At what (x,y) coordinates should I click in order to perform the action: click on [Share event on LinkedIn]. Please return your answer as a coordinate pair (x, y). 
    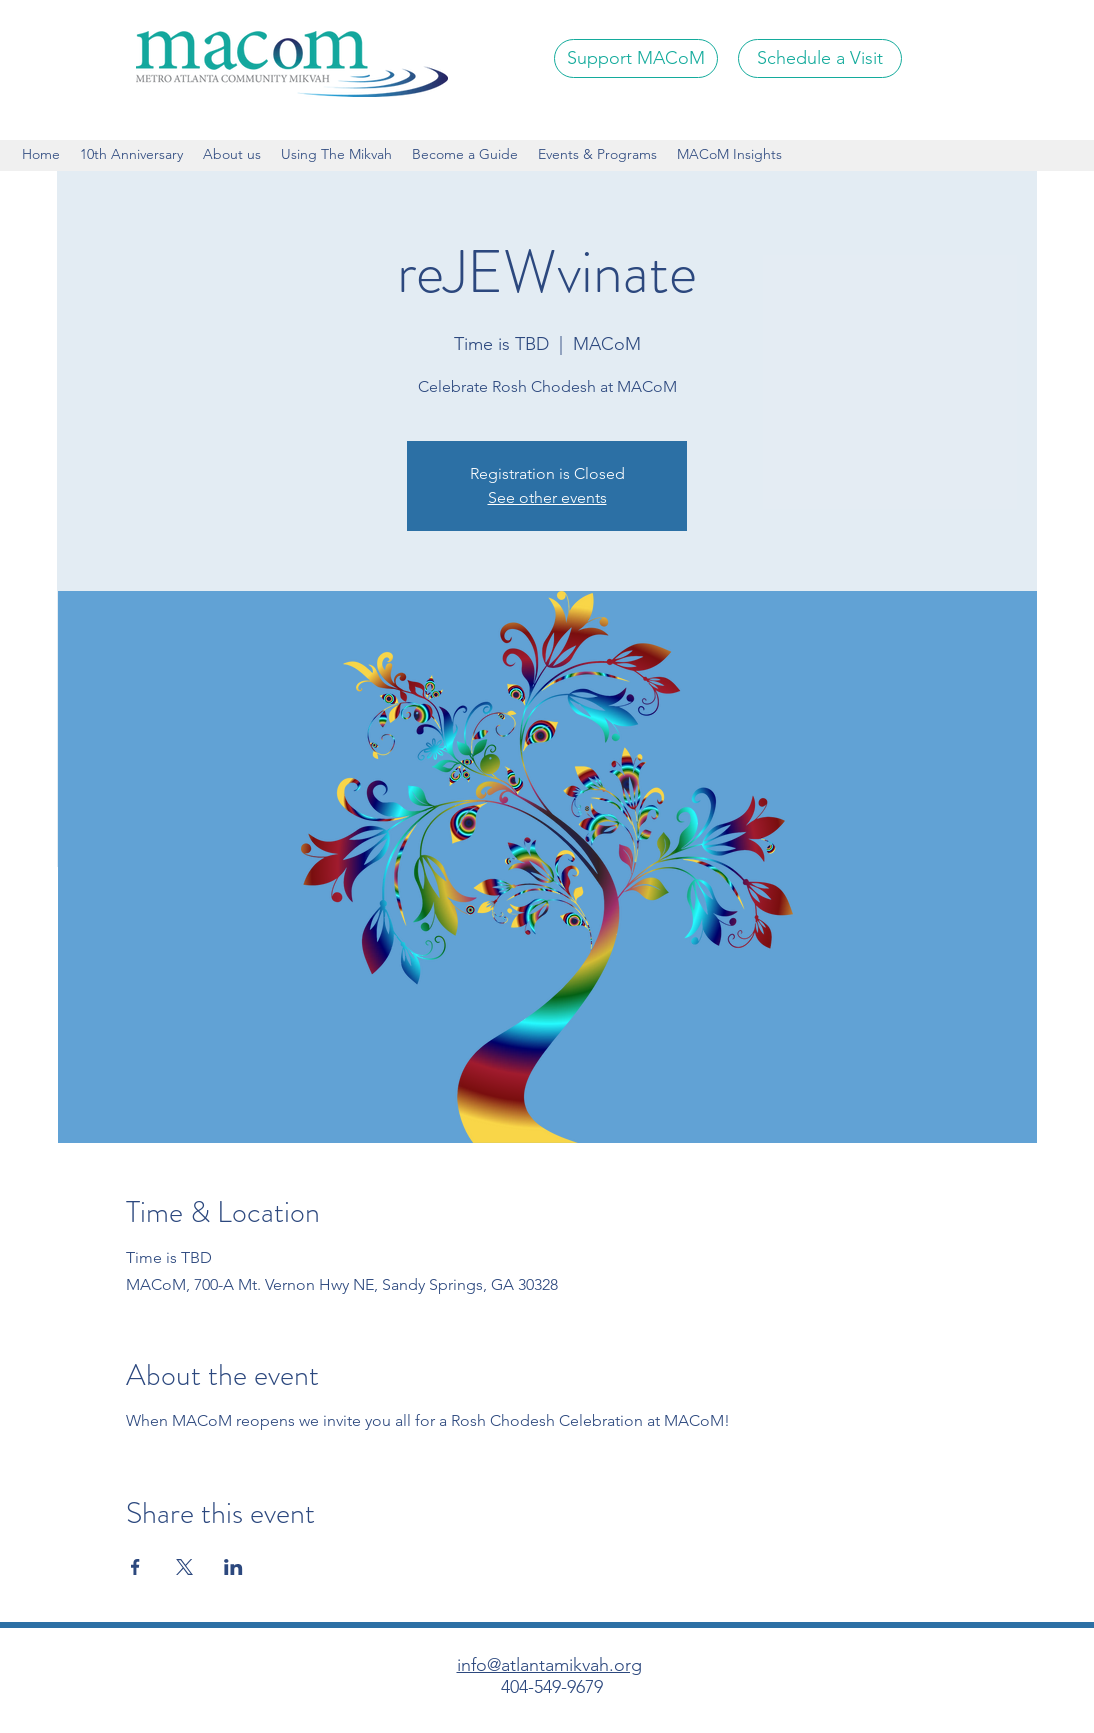
    Looking at the image, I should click on (233, 1567).